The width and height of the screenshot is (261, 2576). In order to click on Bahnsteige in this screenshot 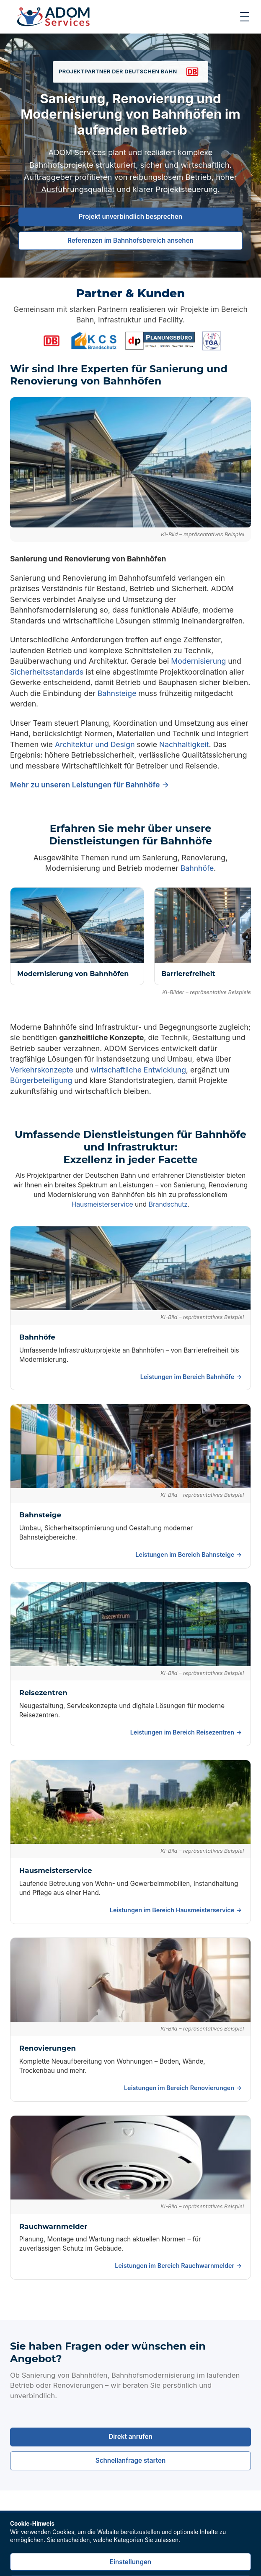, I will do `click(117, 693)`.